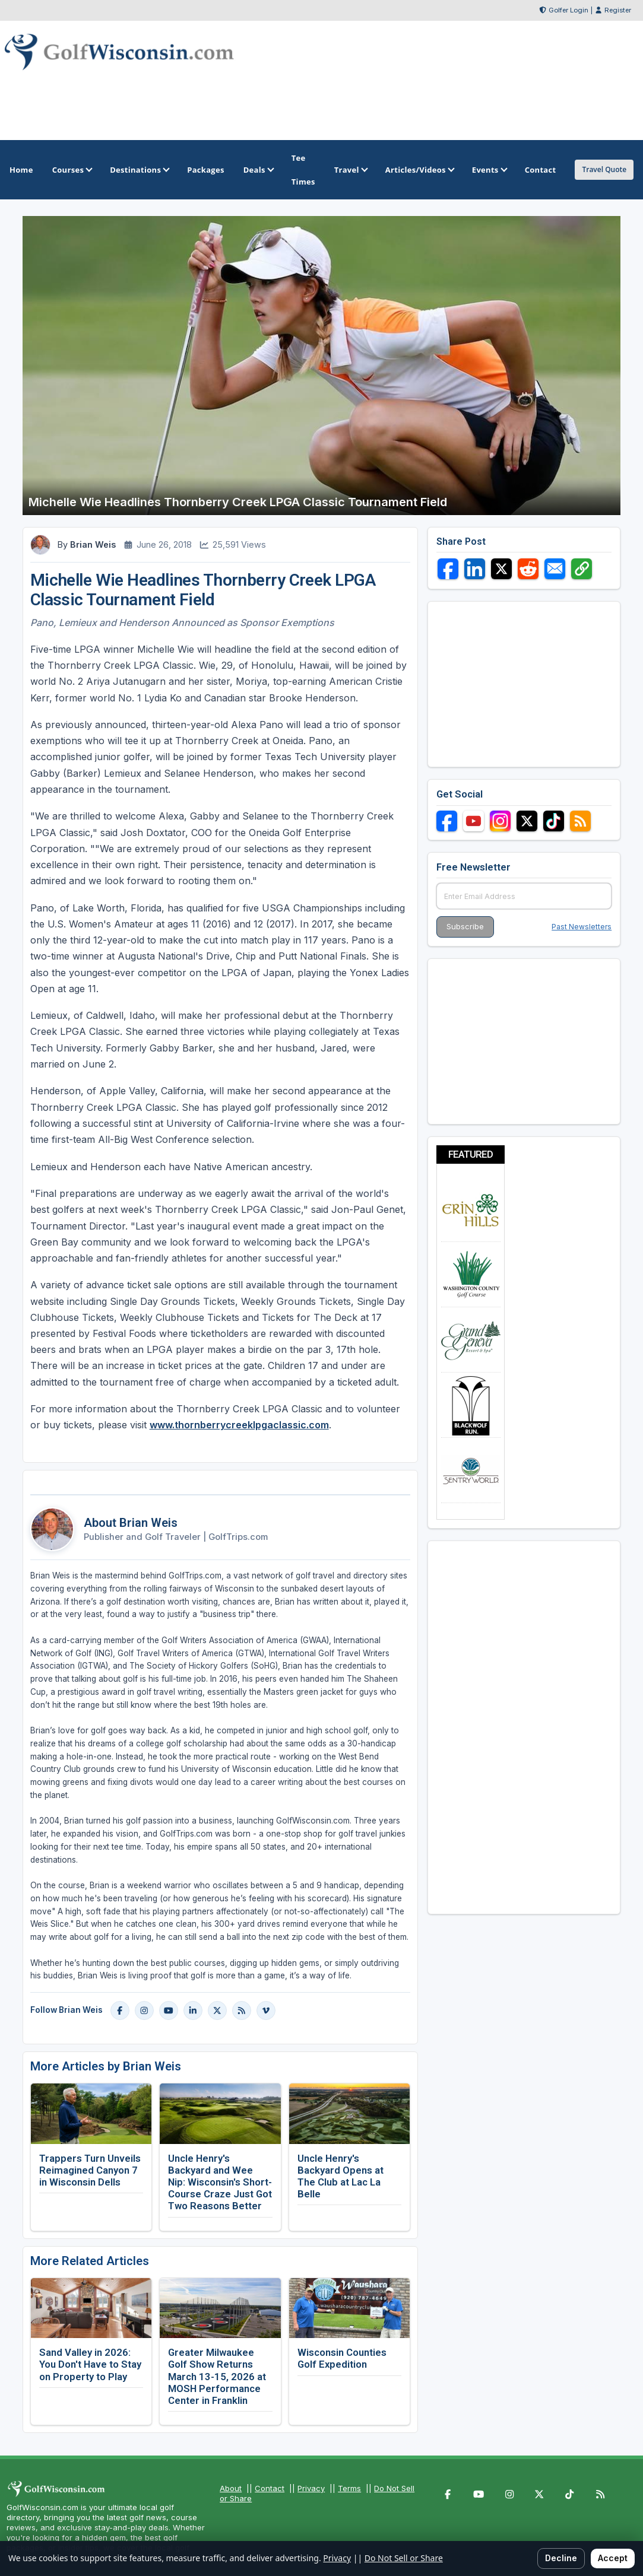  I want to click on Sand Valley in 2026: You Don't Have to Stay on Property to Play, so click(90, 2364).